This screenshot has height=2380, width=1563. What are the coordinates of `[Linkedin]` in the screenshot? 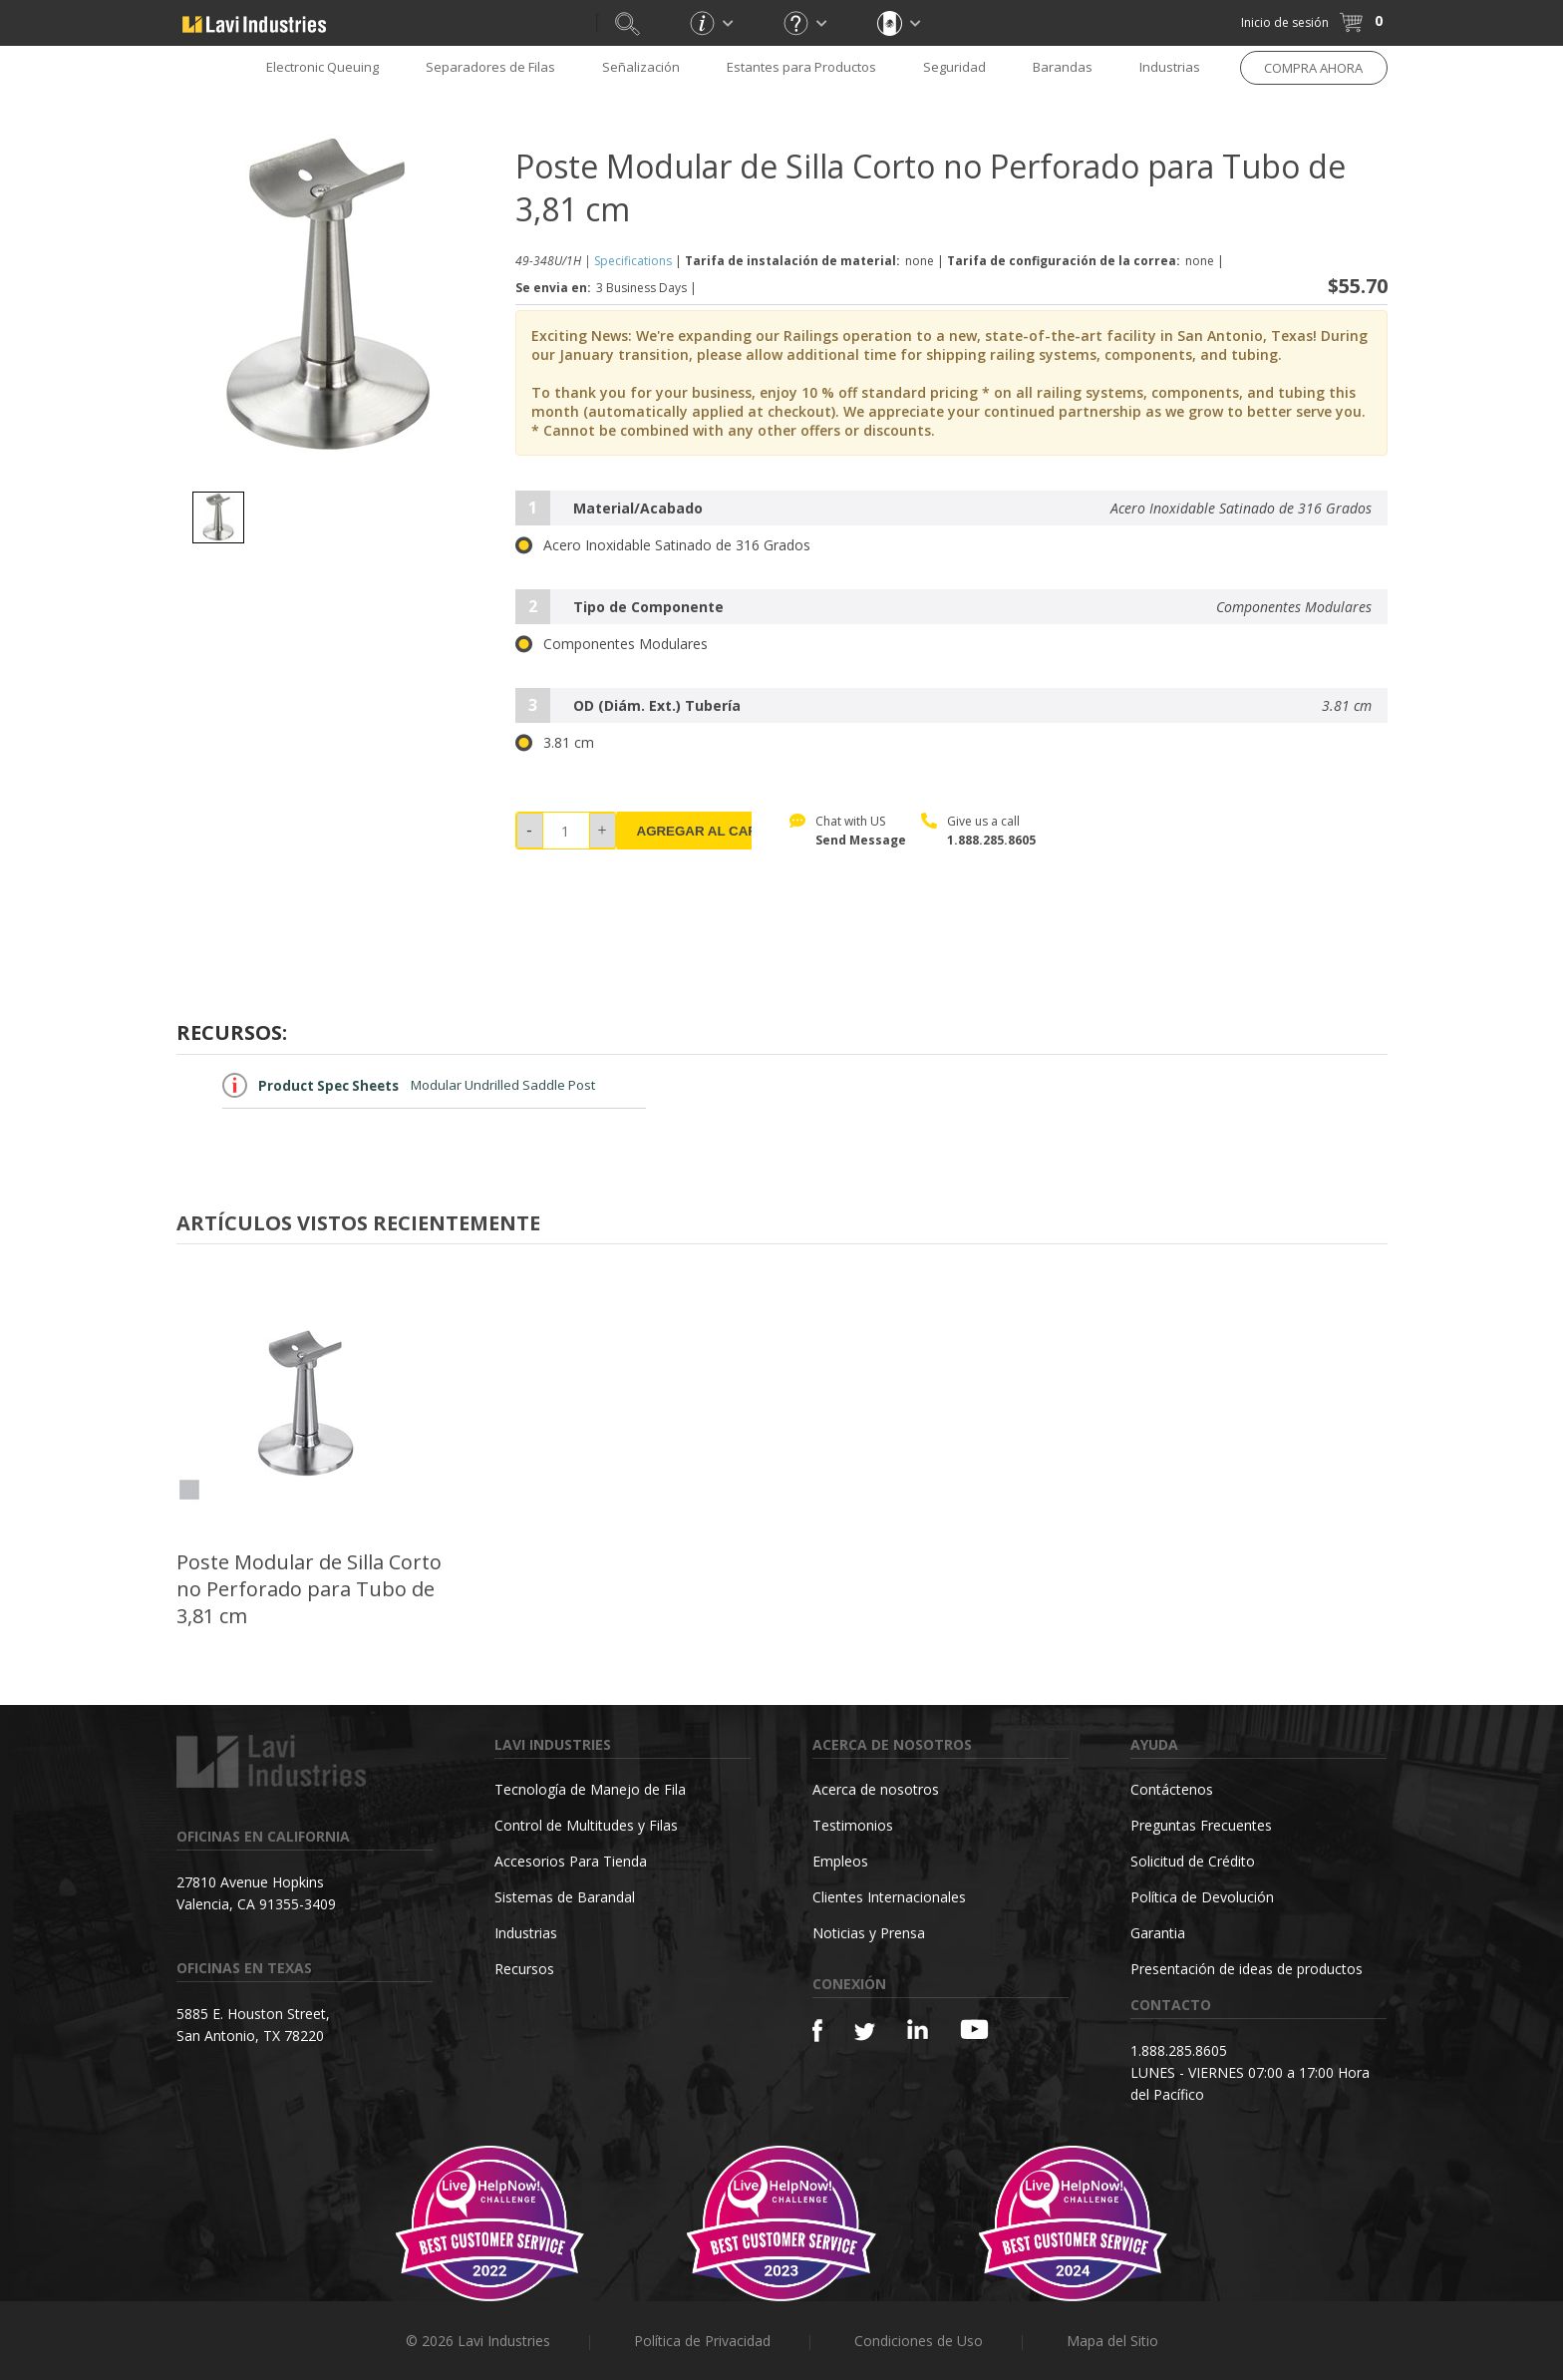 It's located at (917, 2029).